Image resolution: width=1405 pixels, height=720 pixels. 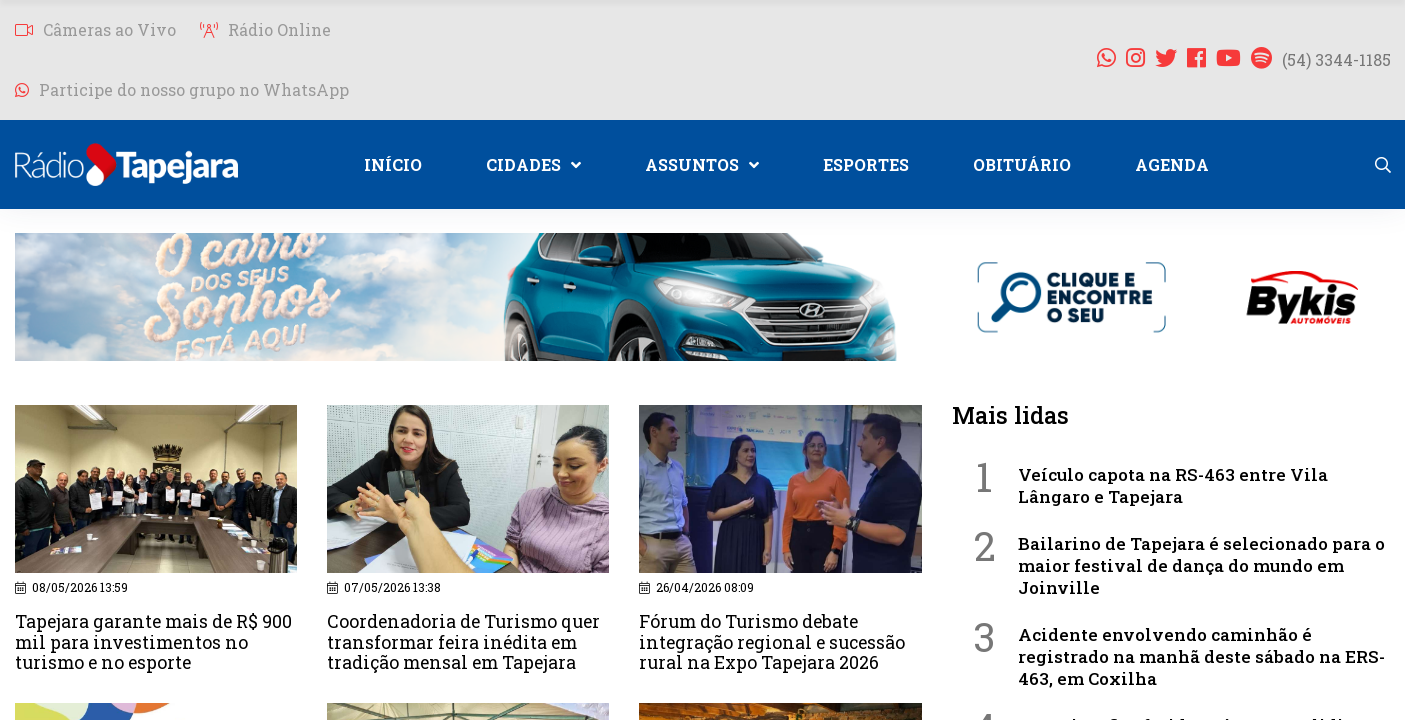 What do you see at coordinates (155, 641) in the screenshot?
I see `Tapejara garante mais de R$ 900 mil para investimentos no turismo e no esporte` at bounding box center [155, 641].